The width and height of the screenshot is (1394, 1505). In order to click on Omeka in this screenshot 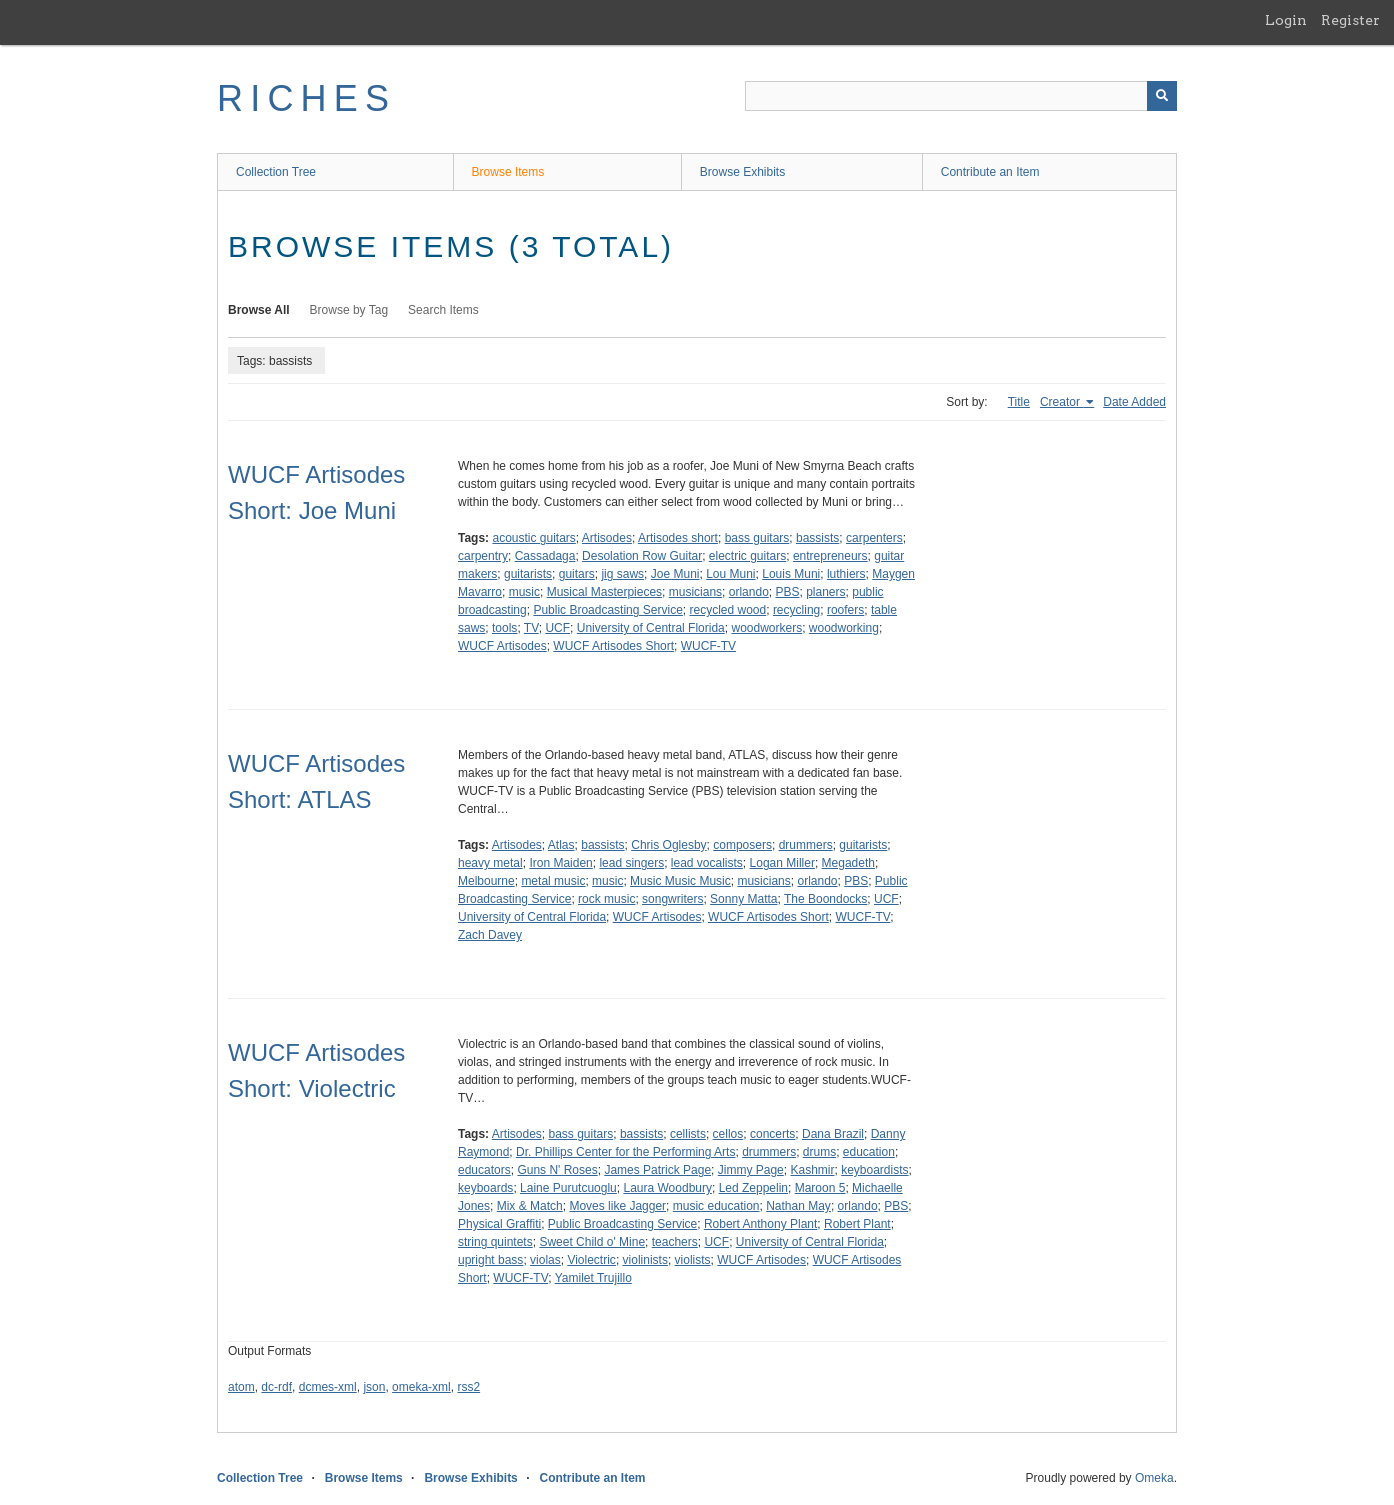, I will do `click(1154, 1478)`.